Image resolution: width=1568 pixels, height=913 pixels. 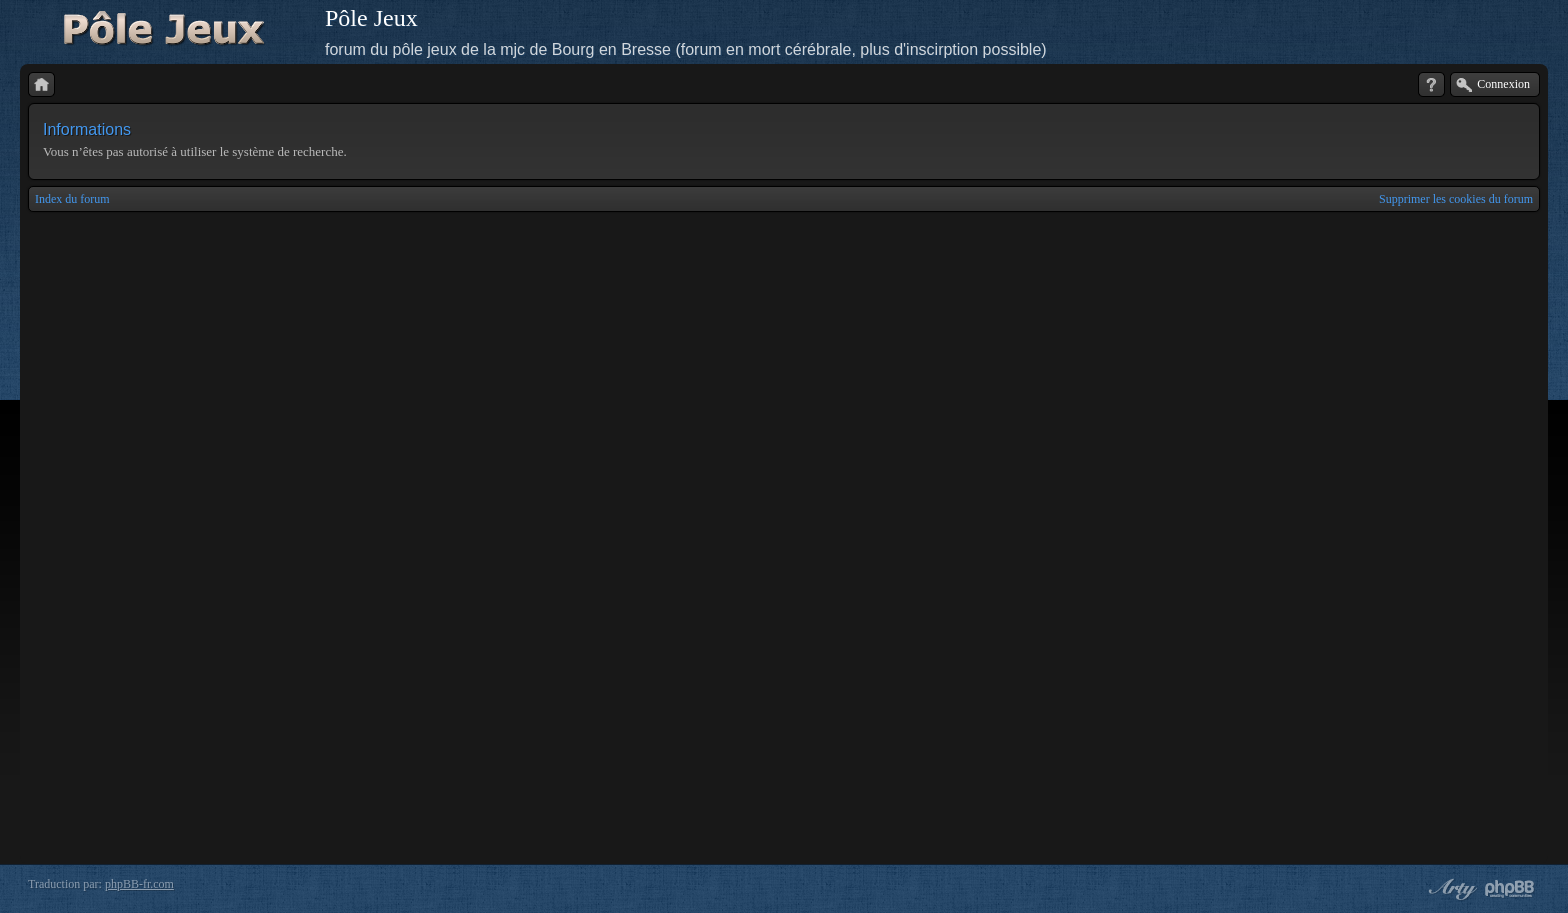 What do you see at coordinates (1510, 889) in the screenshot?
I see `Powered by phpBB® Forum Software © phpBB Group` at bounding box center [1510, 889].